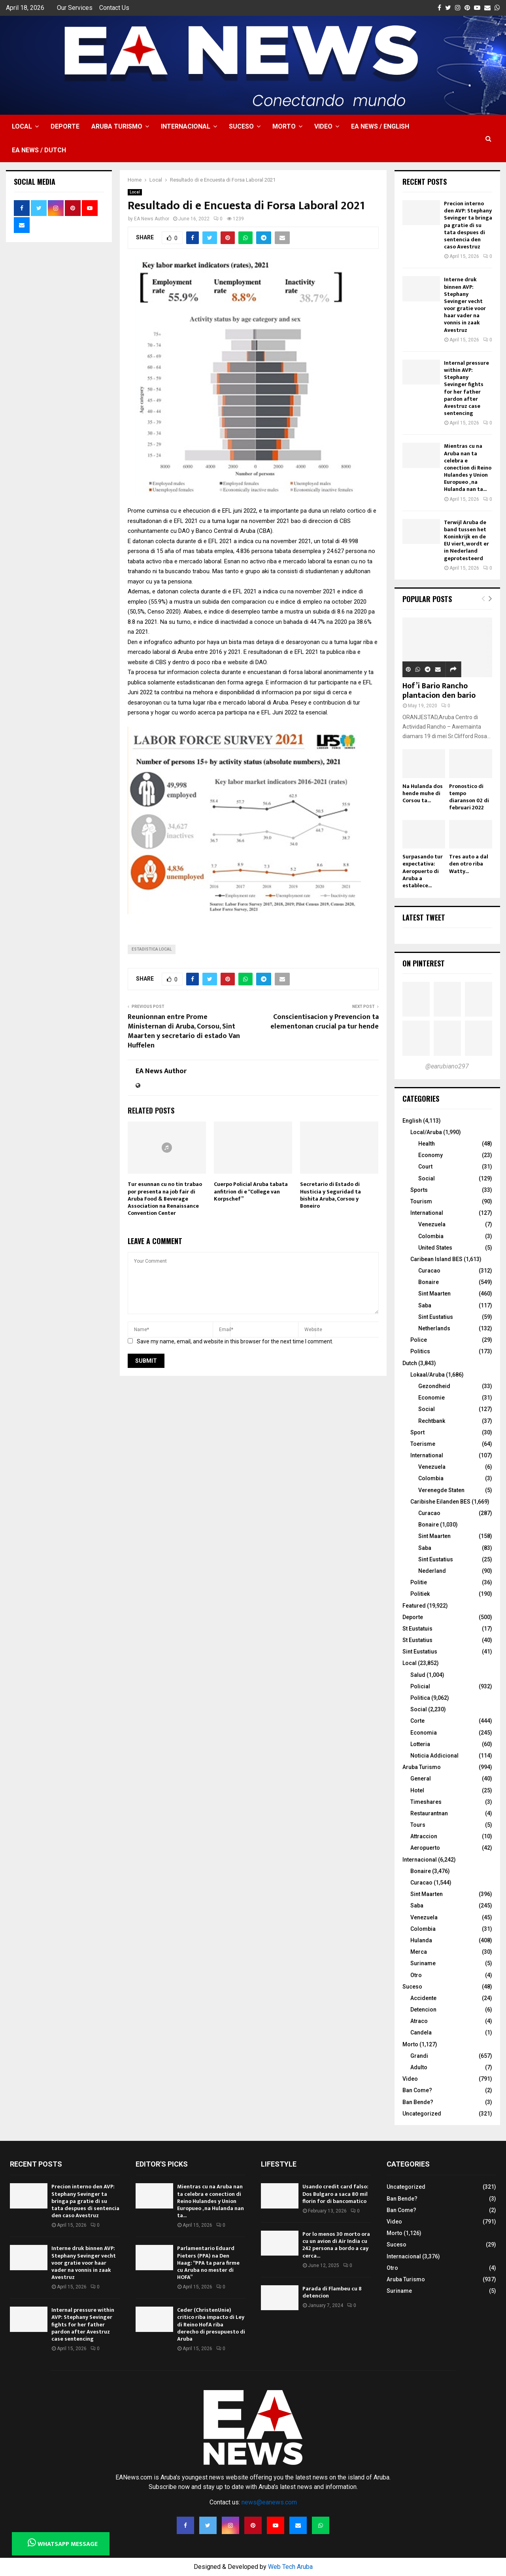  Describe the element at coordinates (417, 1721) in the screenshot. I see `Corte` at that location.